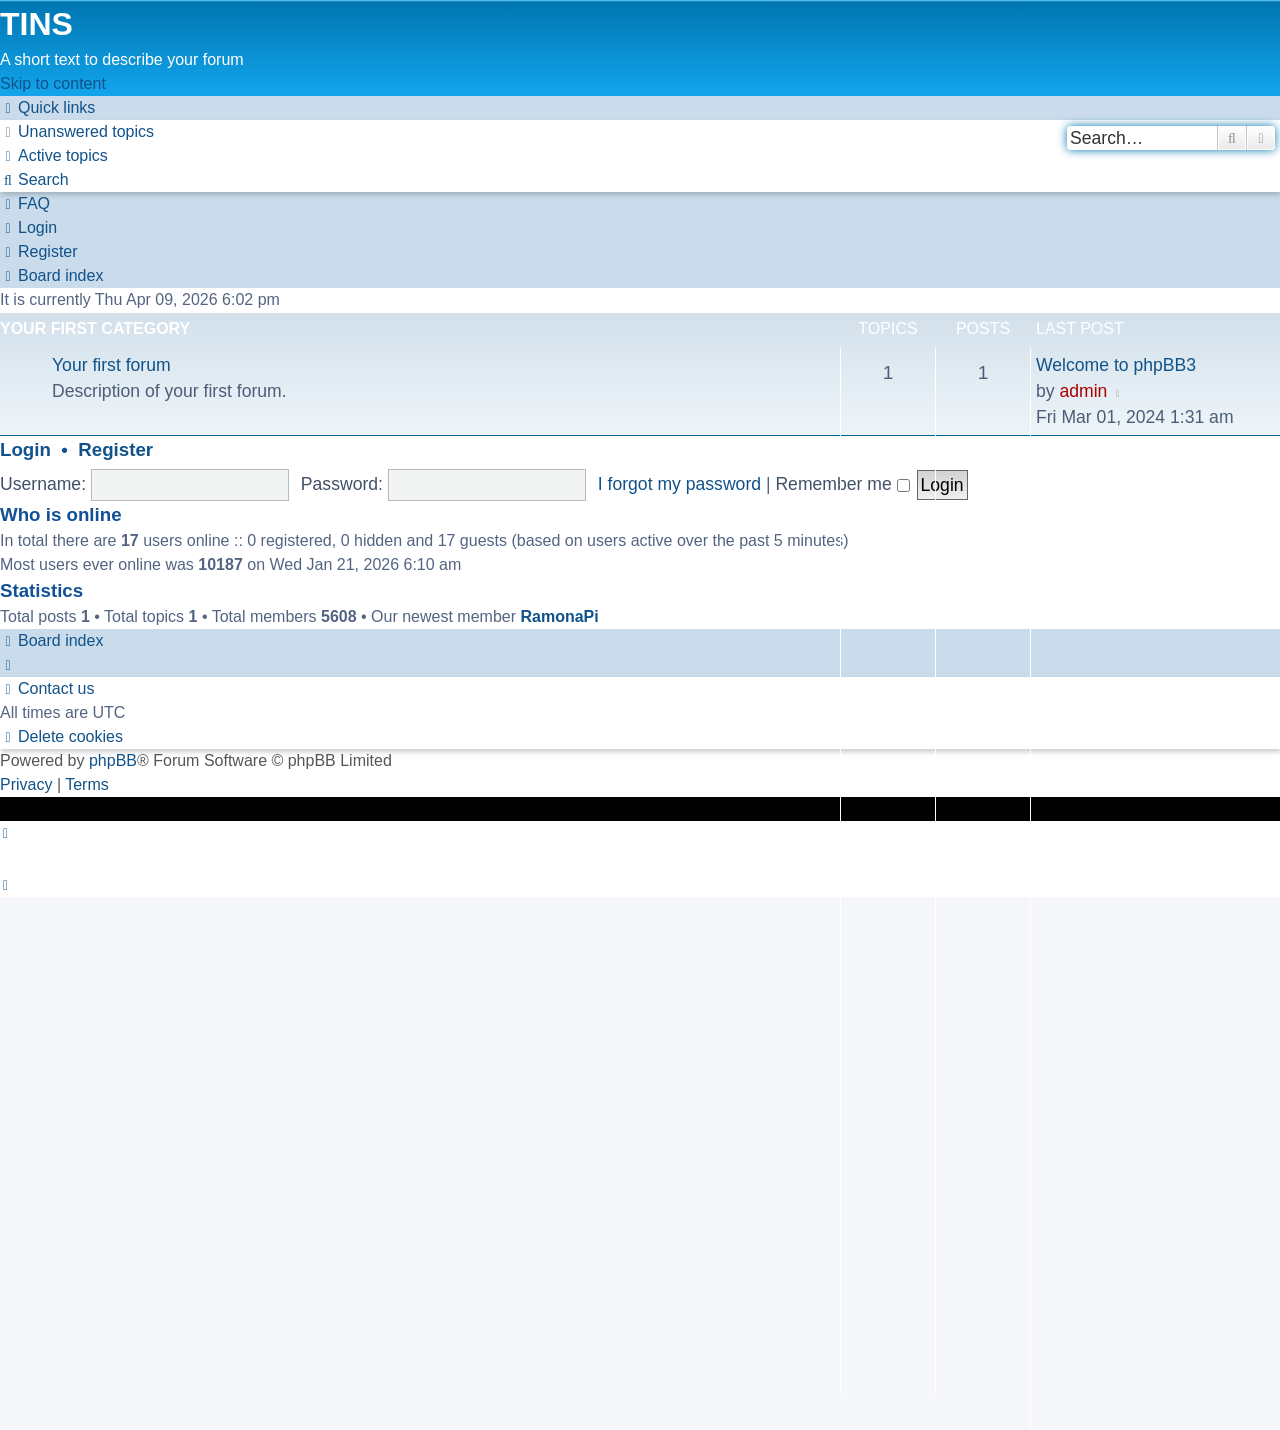 The width and height of the screenshot is (1280, 1430). What do you see at coordinates (679, 484) in the screenshot?
I see `I forgot my password` at bounding box center [679, 484].